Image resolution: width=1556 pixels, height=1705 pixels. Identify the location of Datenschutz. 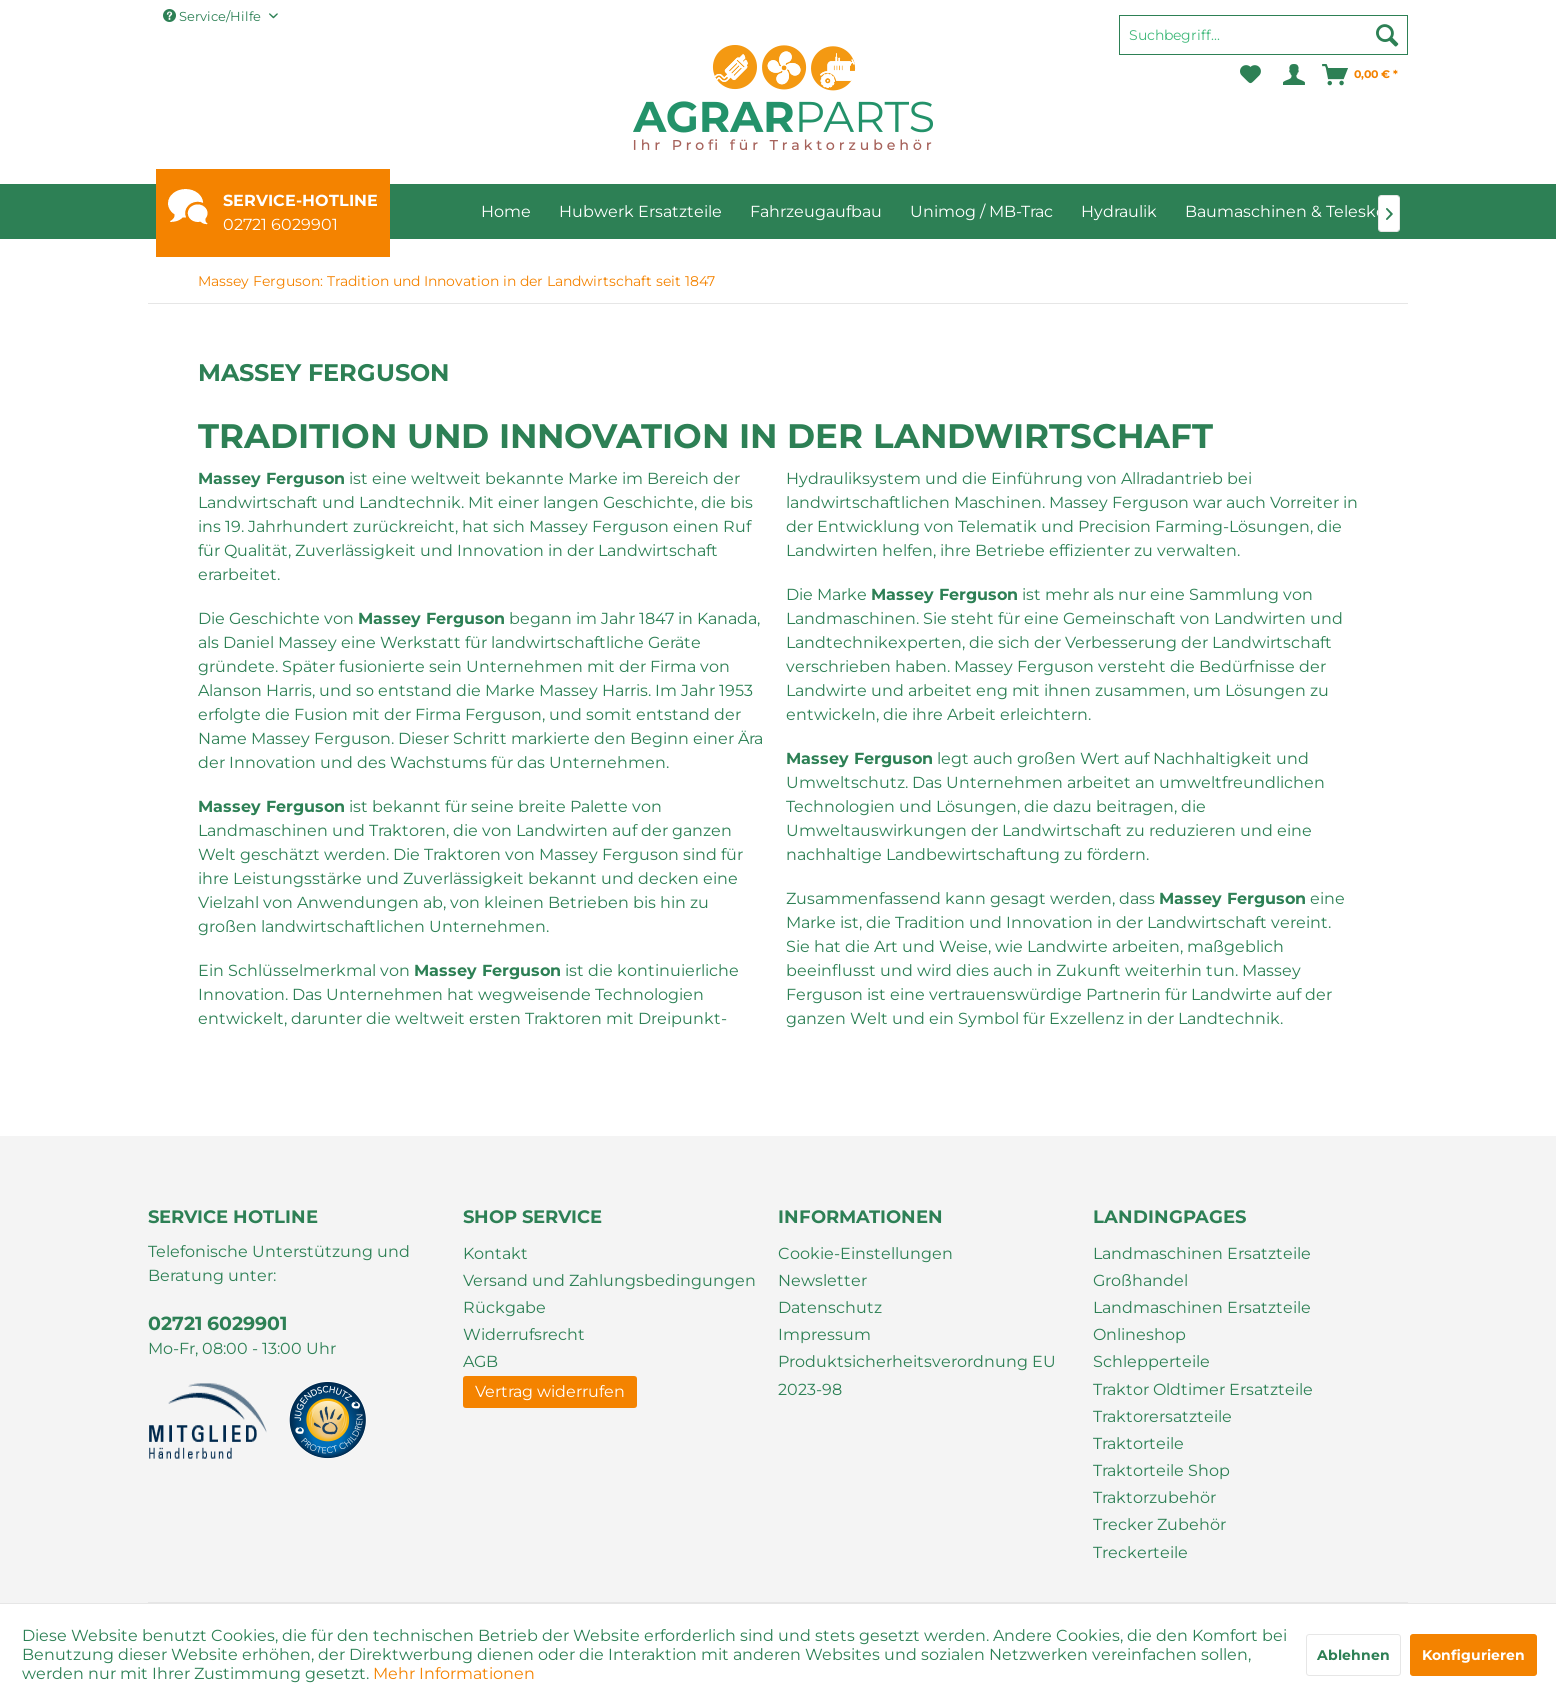
(830, 1307).